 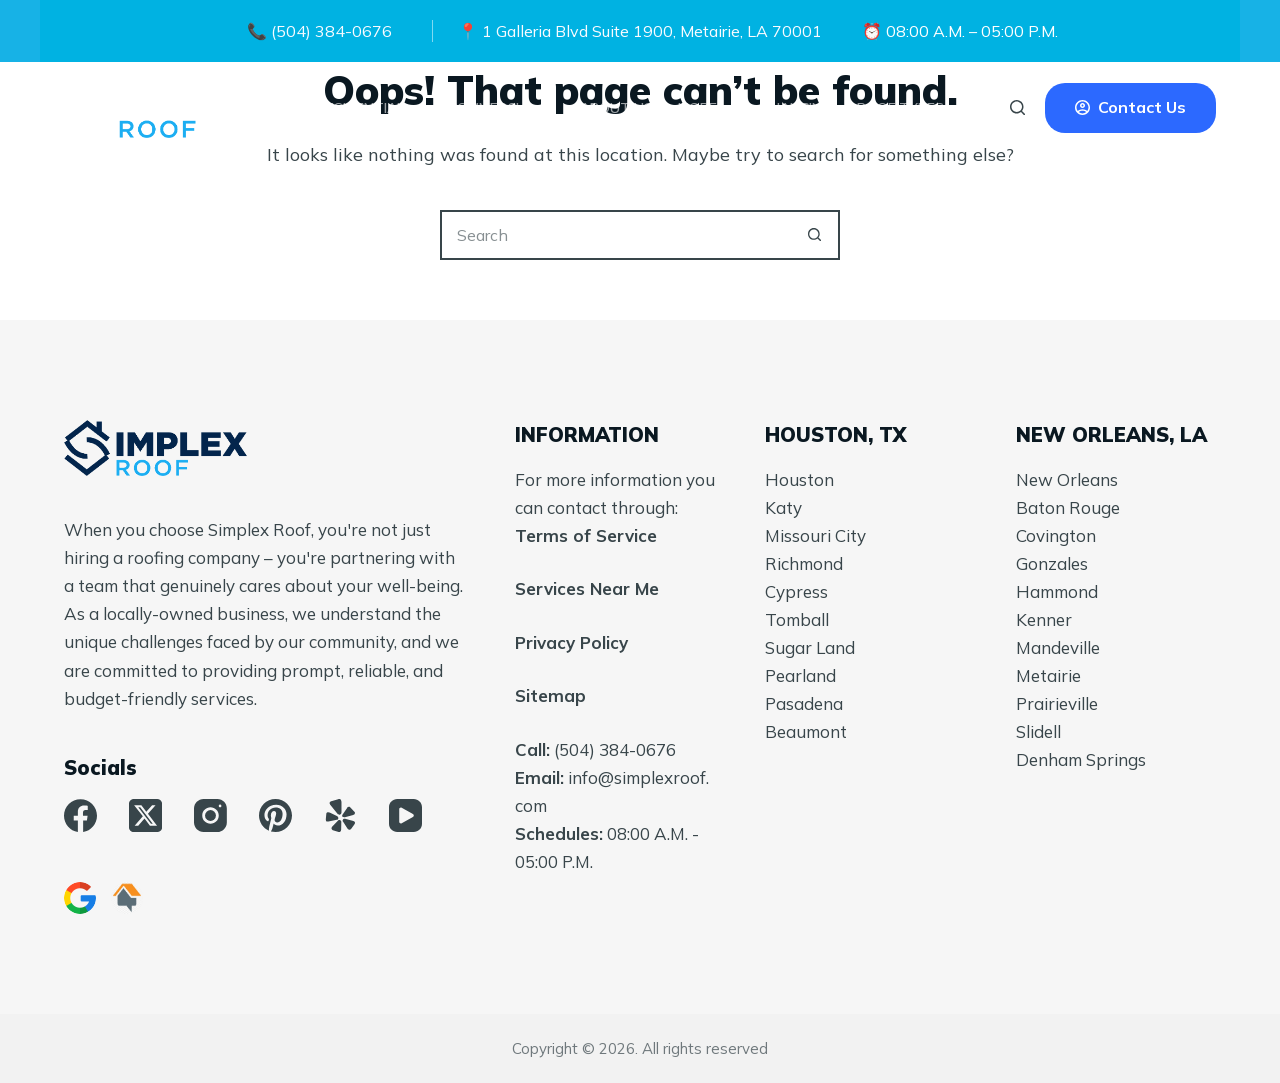 I want to click on Katy, so click(x=783, y=507).